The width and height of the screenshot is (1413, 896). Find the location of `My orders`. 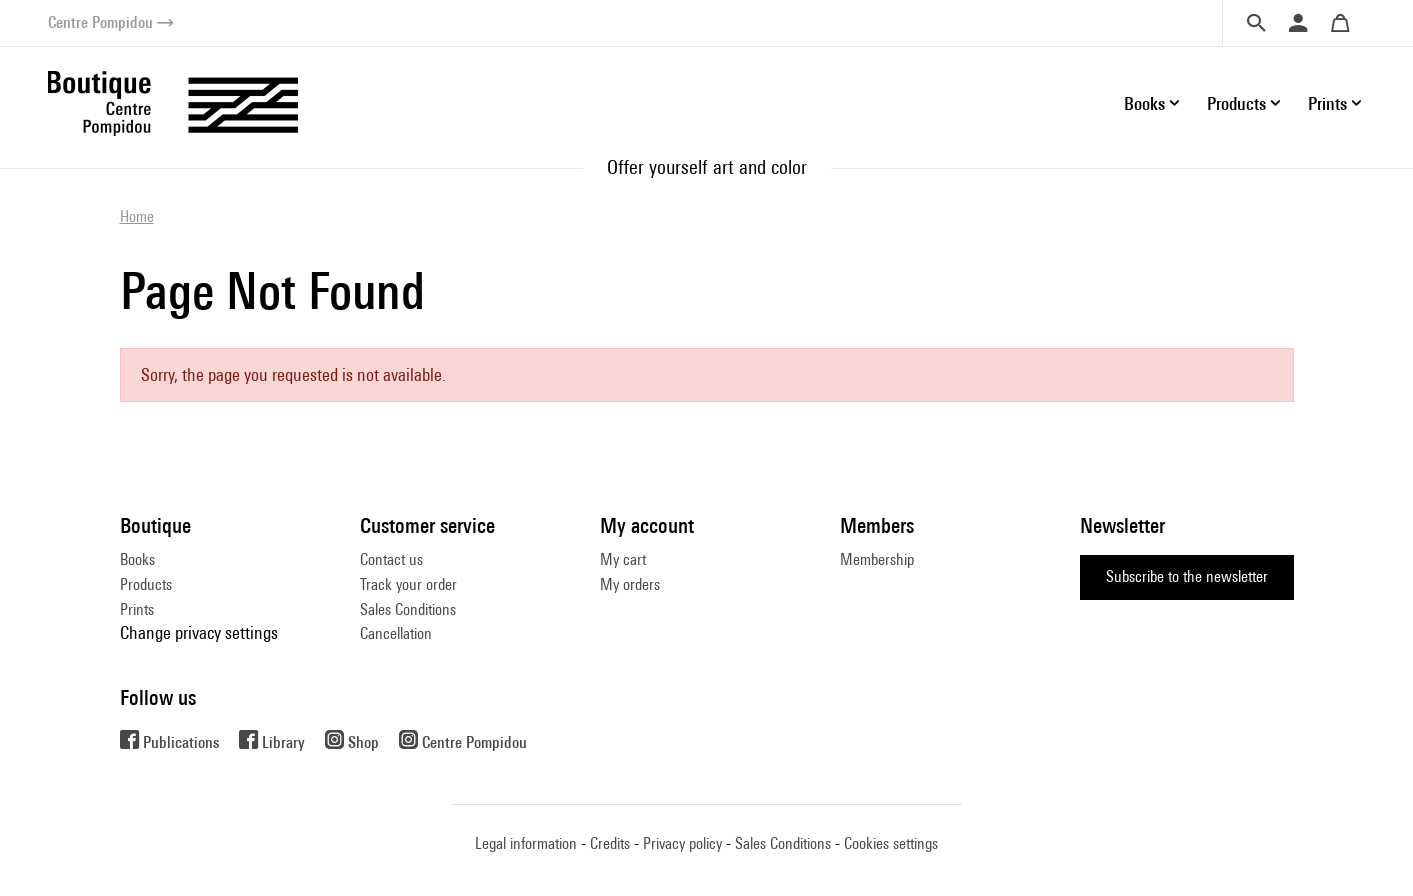

My orders is located at coordinates (630, 584).